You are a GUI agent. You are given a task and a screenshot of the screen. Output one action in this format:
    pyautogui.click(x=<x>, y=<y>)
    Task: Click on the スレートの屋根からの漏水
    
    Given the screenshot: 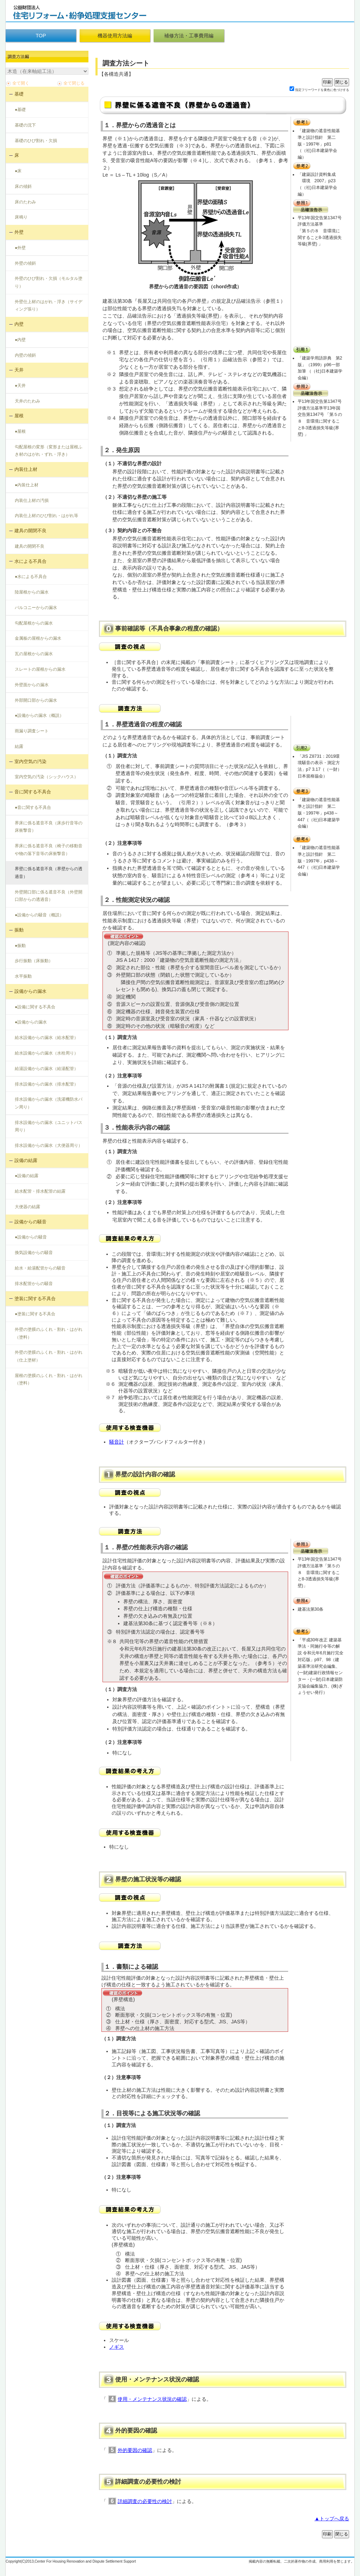 What is the action you would take?
    pyautogui.click(x=40, y=669)
    